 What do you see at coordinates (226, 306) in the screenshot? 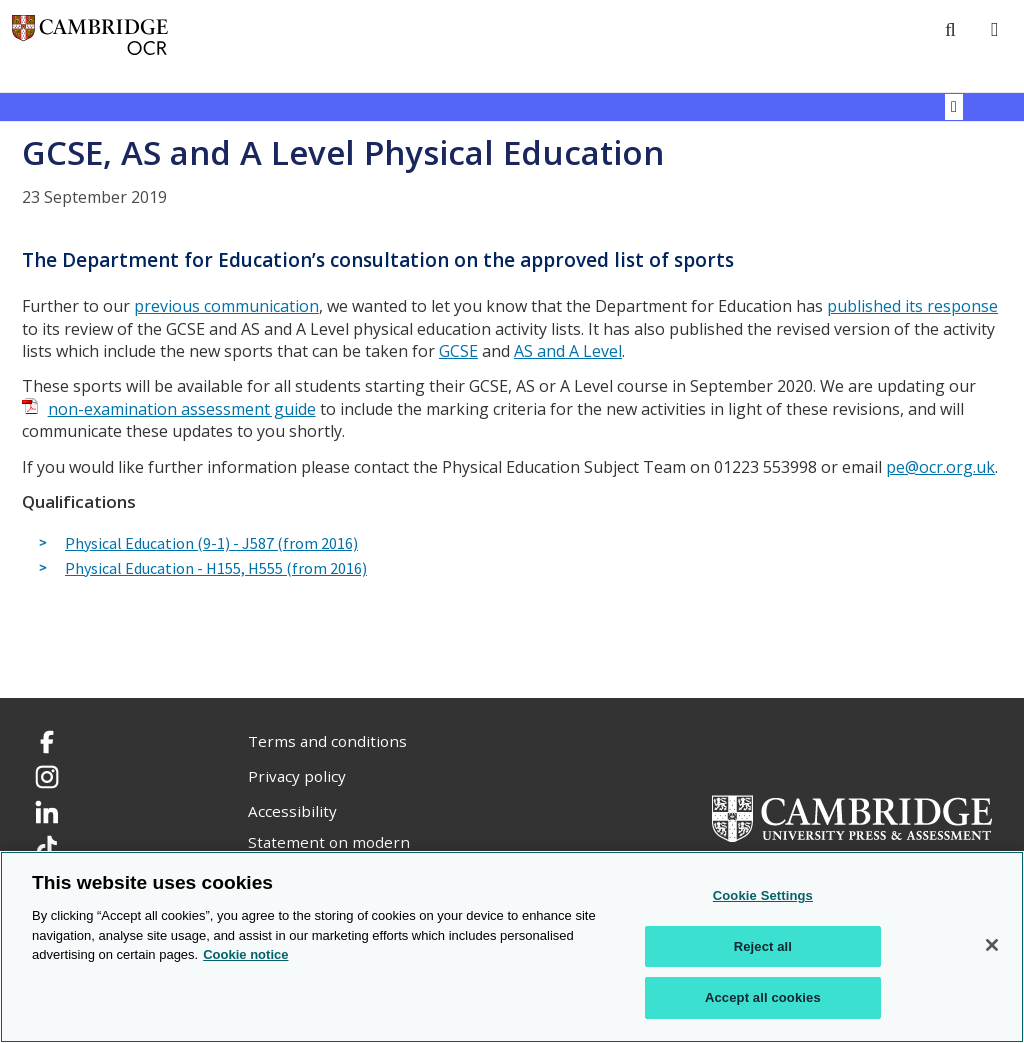
I see `previous communication` at bounding box center [226, 306].